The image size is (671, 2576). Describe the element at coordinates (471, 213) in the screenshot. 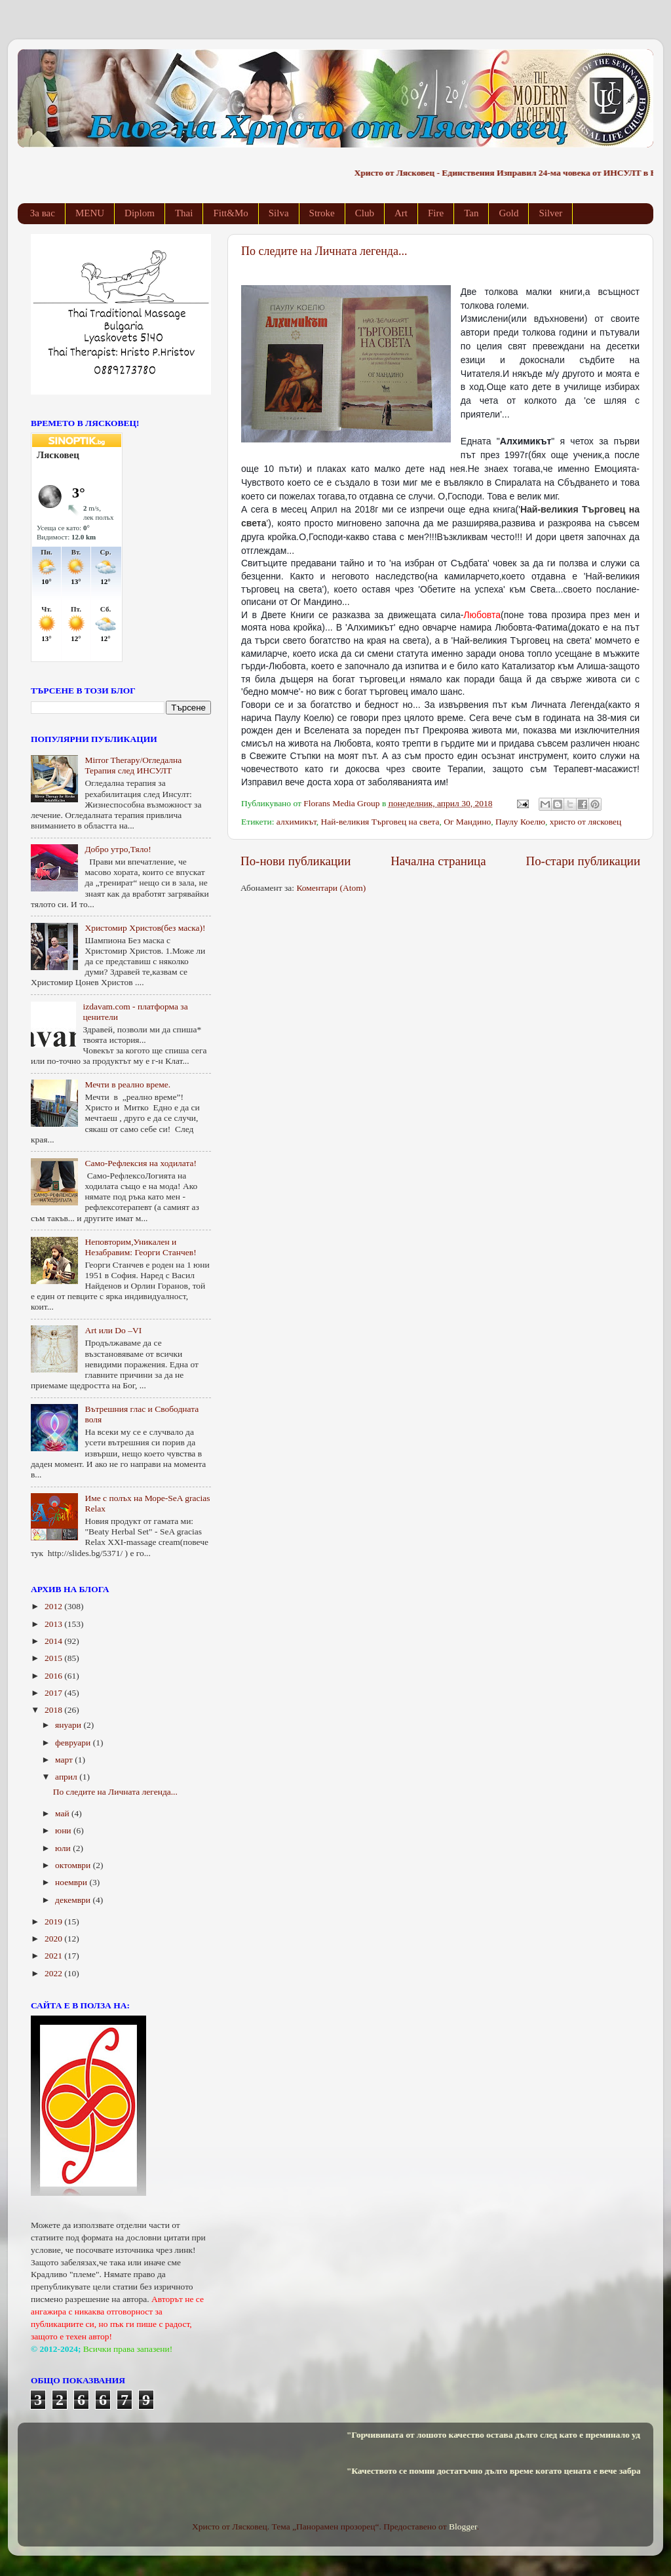

I see `Tan` at that location.